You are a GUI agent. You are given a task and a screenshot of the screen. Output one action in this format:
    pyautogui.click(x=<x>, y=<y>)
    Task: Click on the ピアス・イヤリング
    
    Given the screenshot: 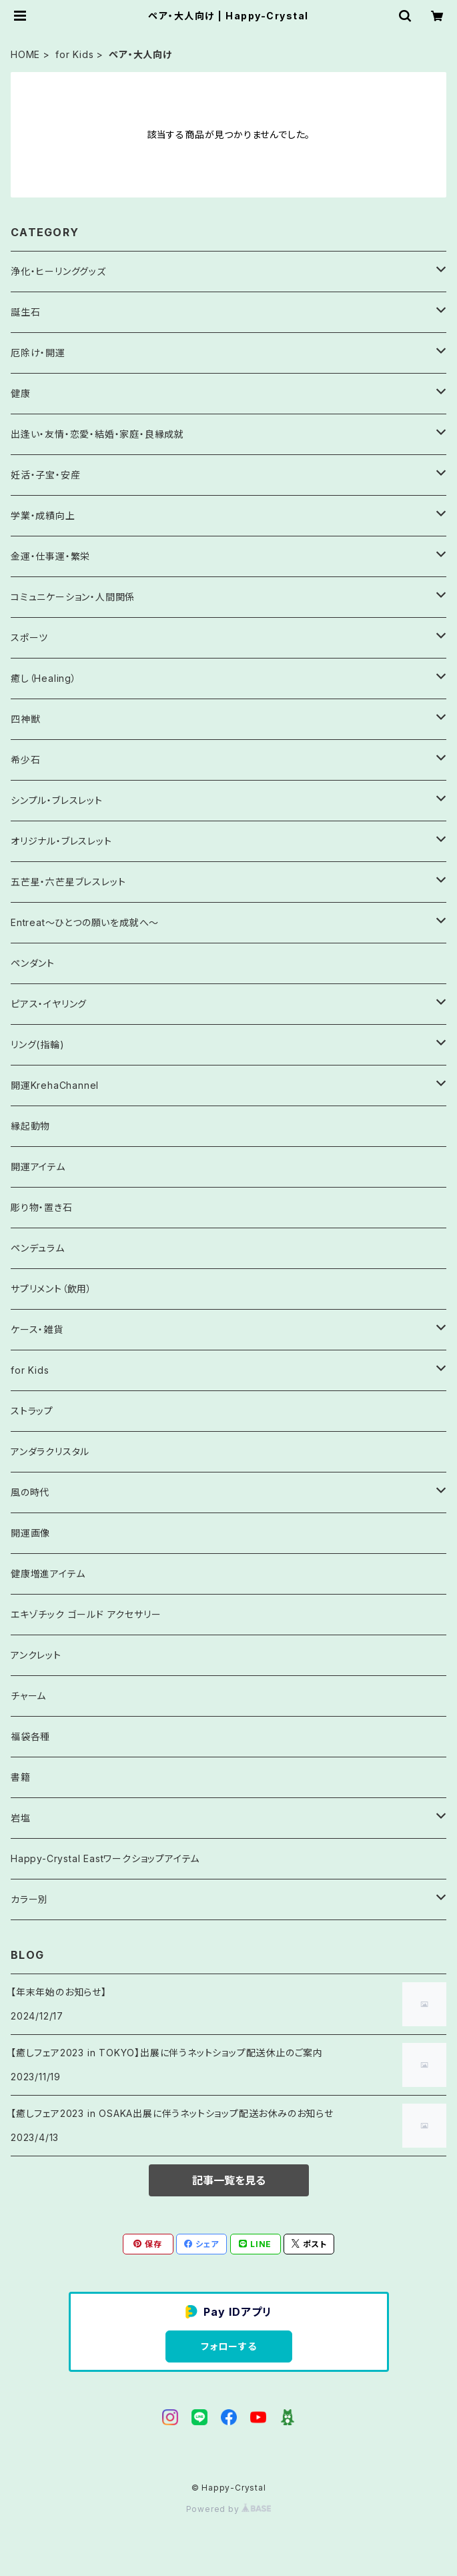 What is the action you would take?
    pyautogui.click(x=49, y=1003)
    